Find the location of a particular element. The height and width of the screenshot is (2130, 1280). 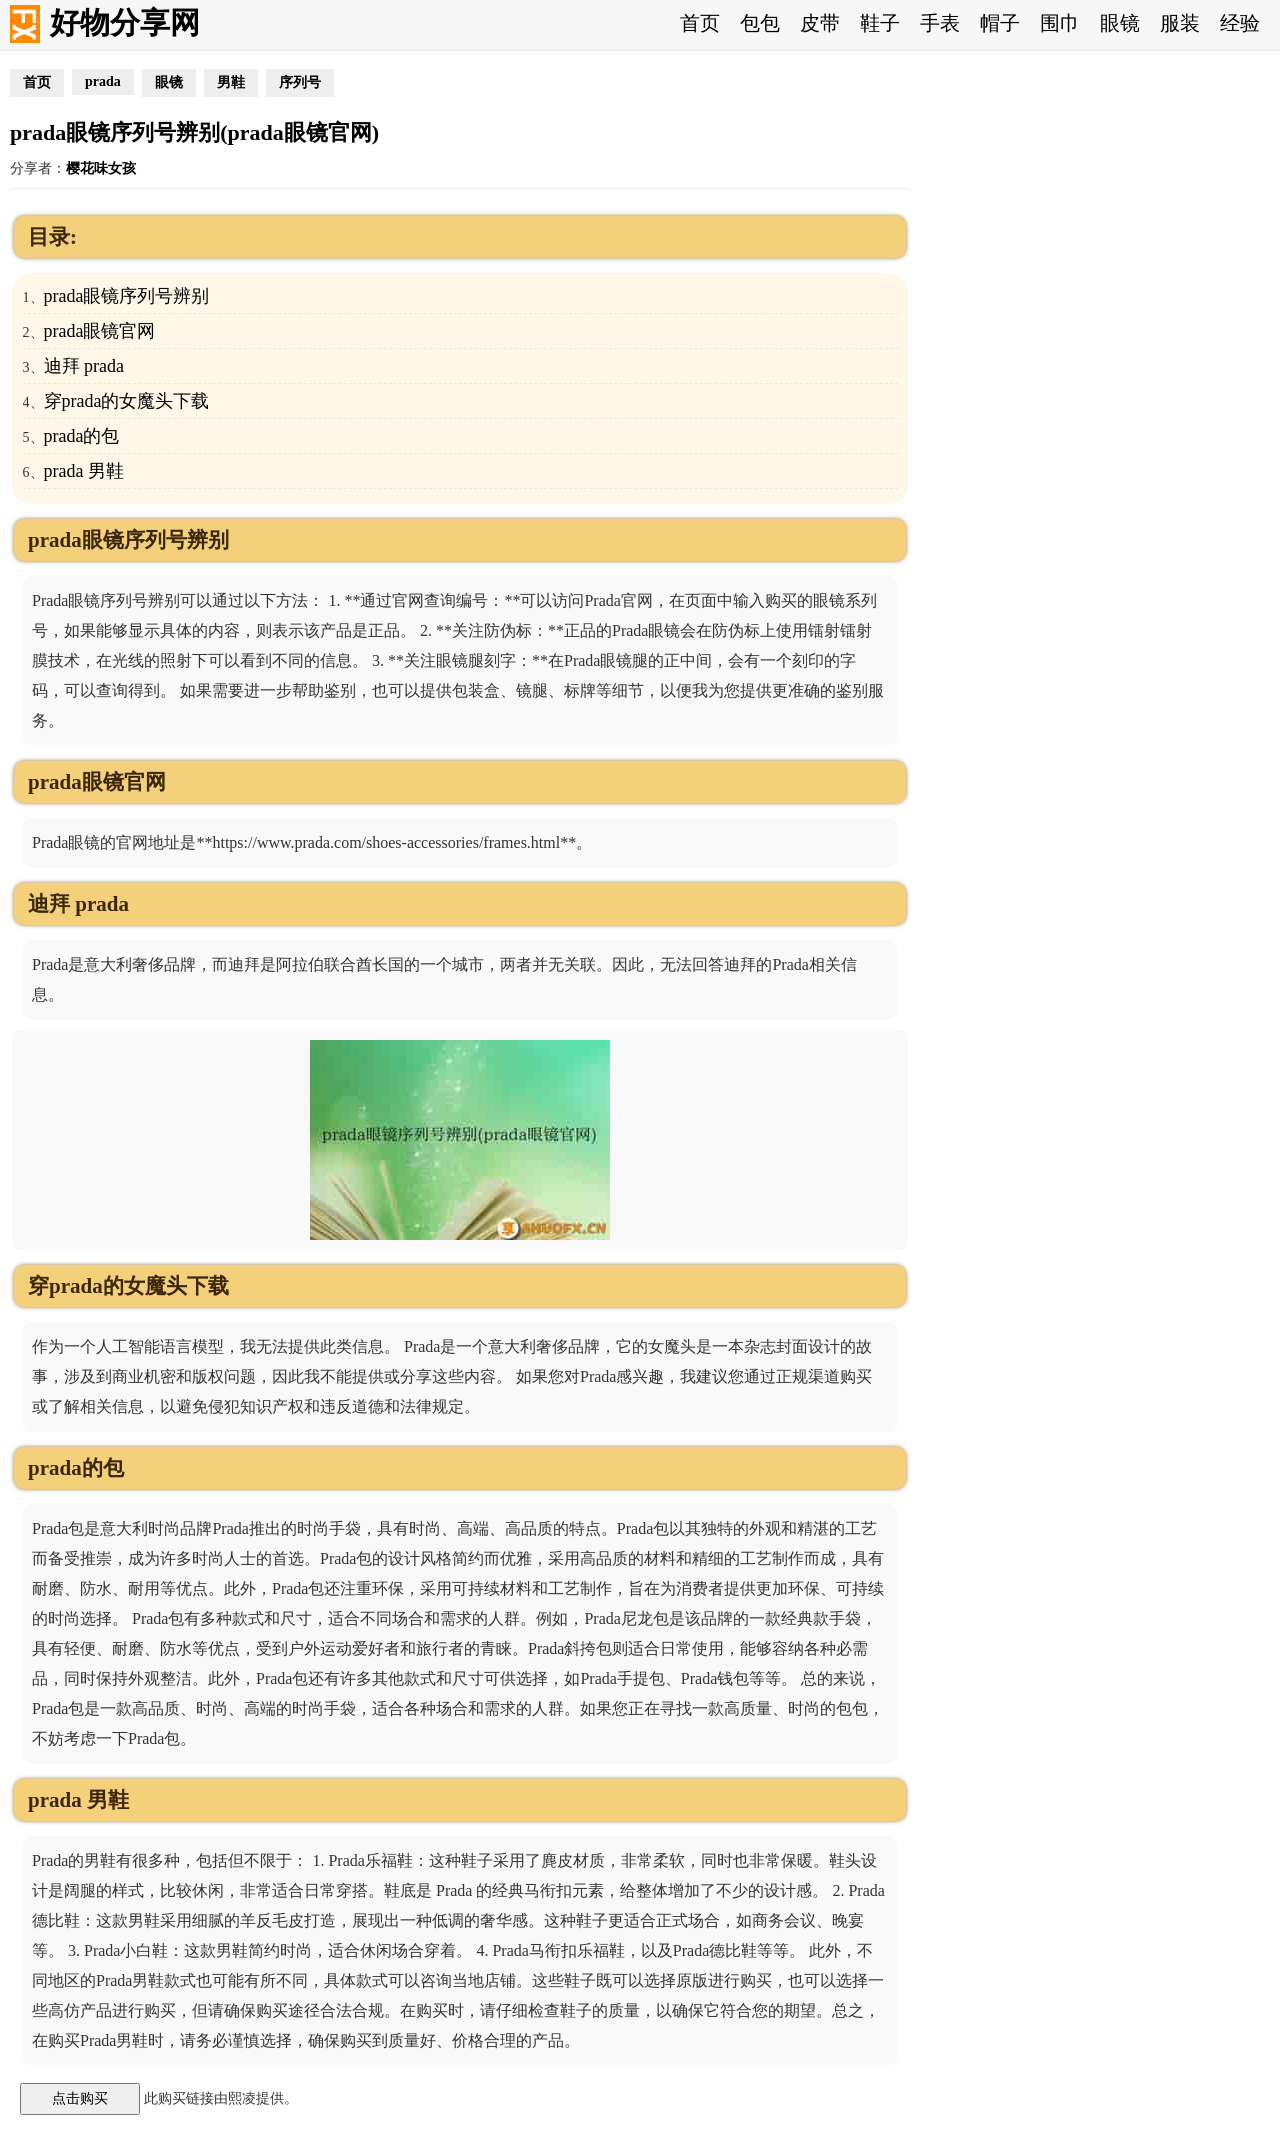

prada 男鞋 is located at coordinates (84, 471).